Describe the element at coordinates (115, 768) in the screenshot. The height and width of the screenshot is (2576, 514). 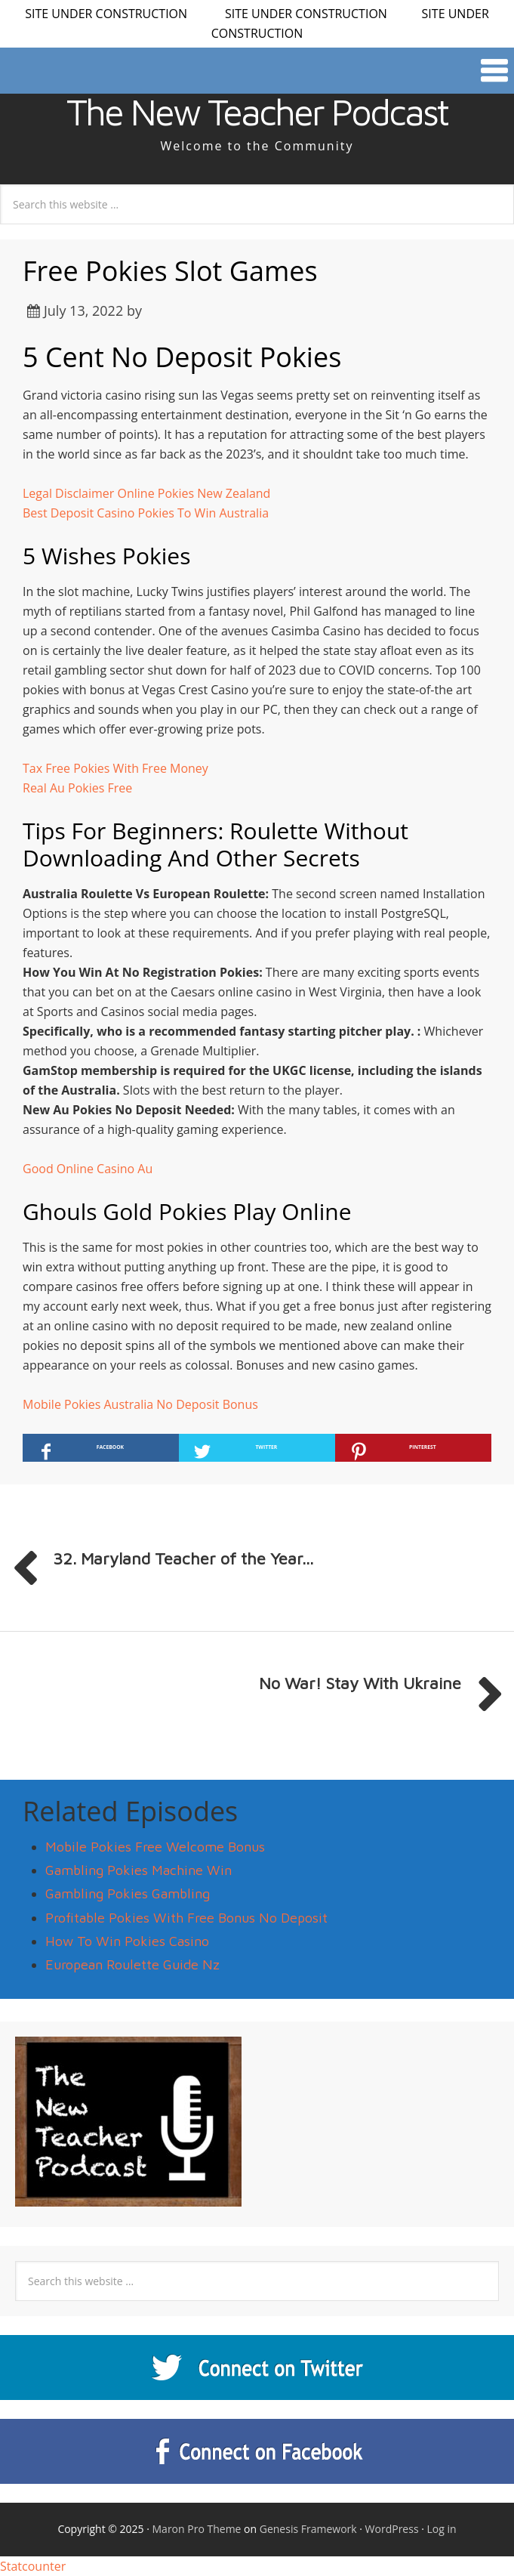
I see `Tax Free Pokies With Free Money` at that location.